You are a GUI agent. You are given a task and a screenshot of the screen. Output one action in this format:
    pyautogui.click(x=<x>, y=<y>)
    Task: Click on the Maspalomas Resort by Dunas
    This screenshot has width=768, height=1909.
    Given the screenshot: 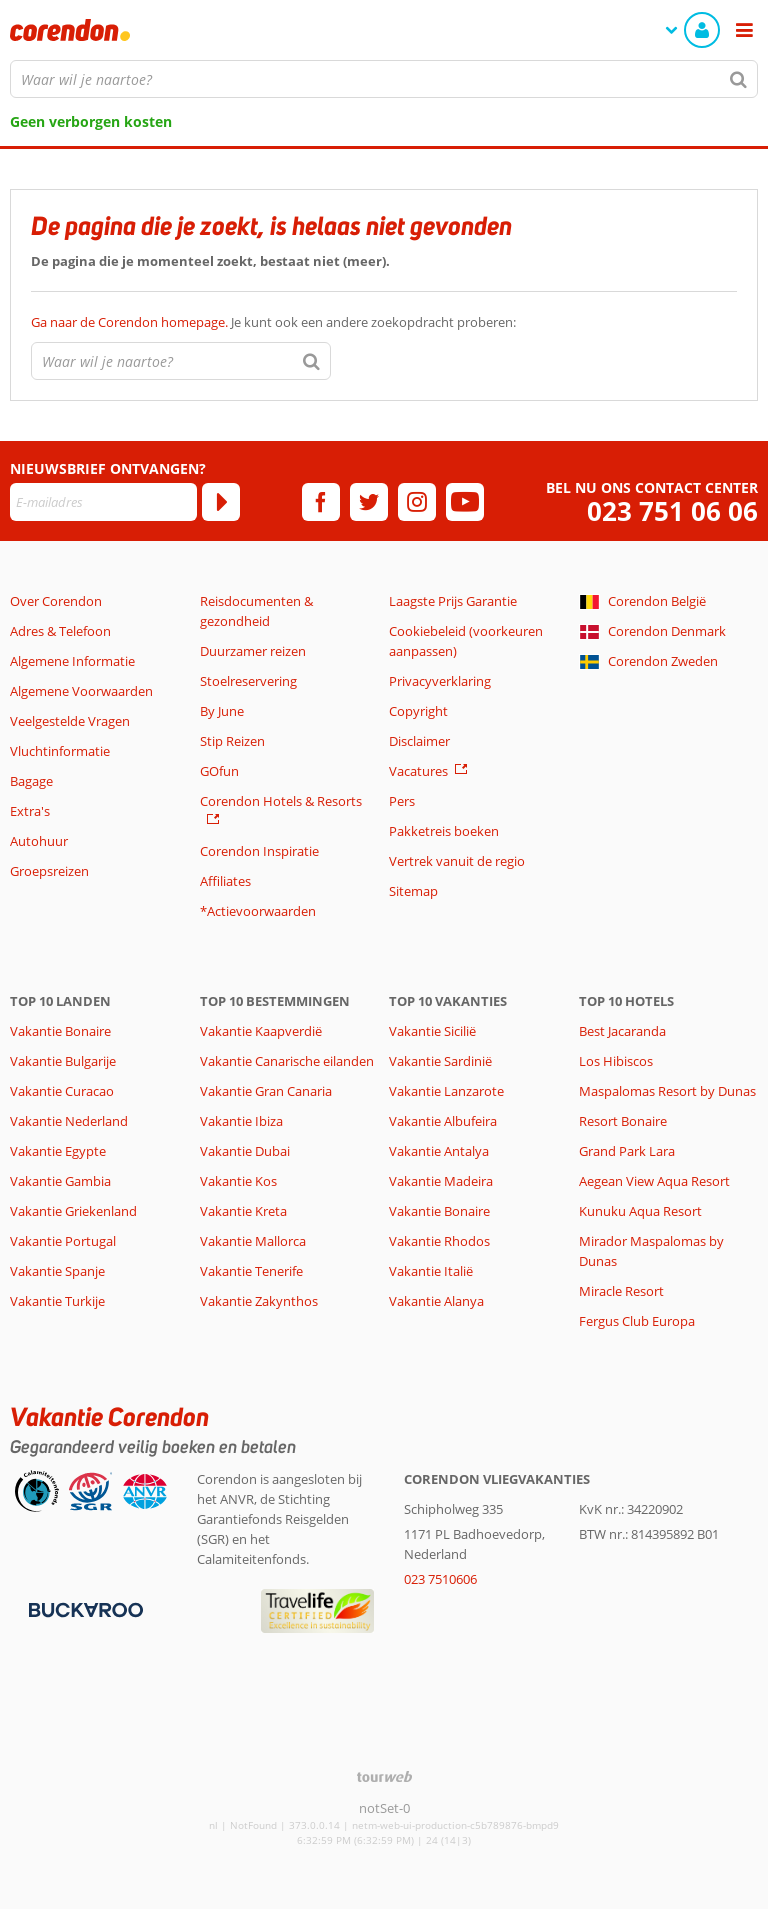 What is the action you would take?
    pyautogui.click(x=667, y=1091)
    